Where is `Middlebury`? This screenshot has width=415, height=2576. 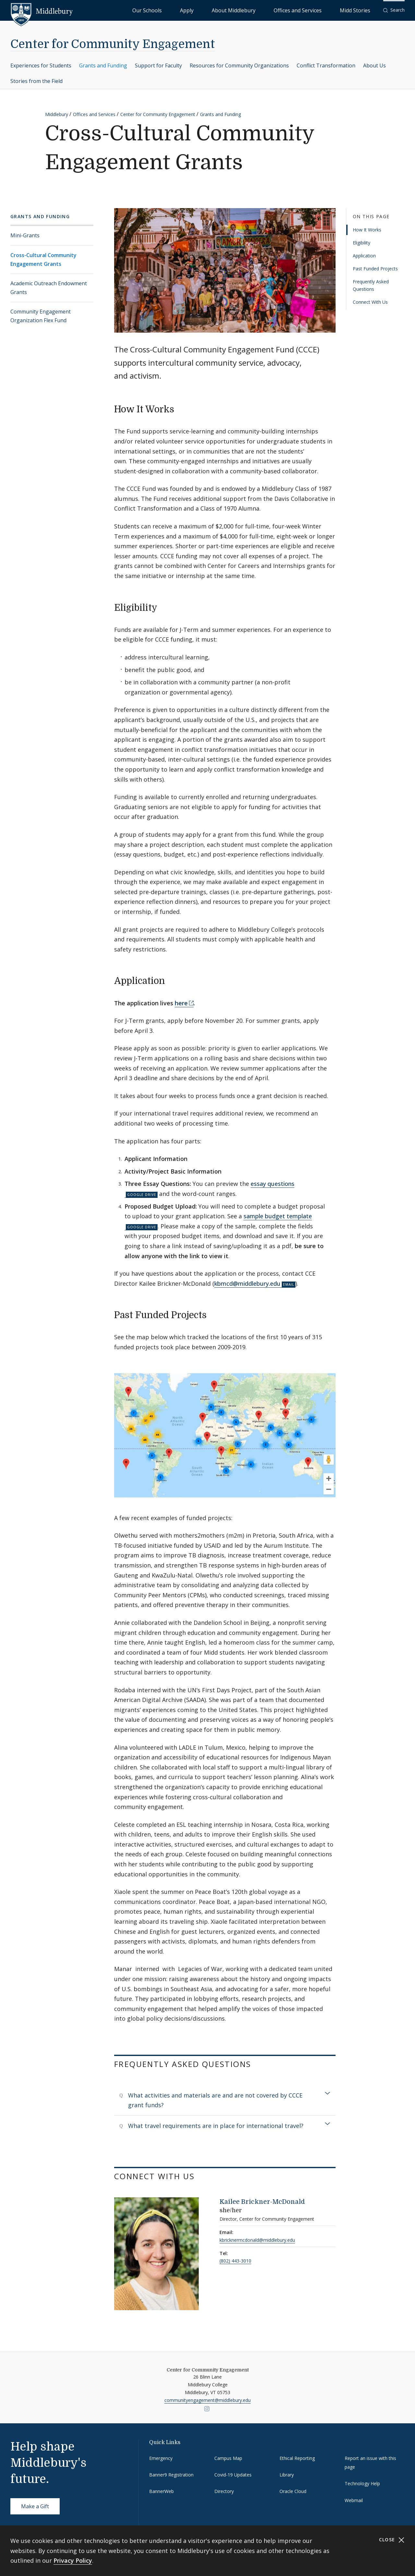 Middlebury is located at coordinates (56, 114).